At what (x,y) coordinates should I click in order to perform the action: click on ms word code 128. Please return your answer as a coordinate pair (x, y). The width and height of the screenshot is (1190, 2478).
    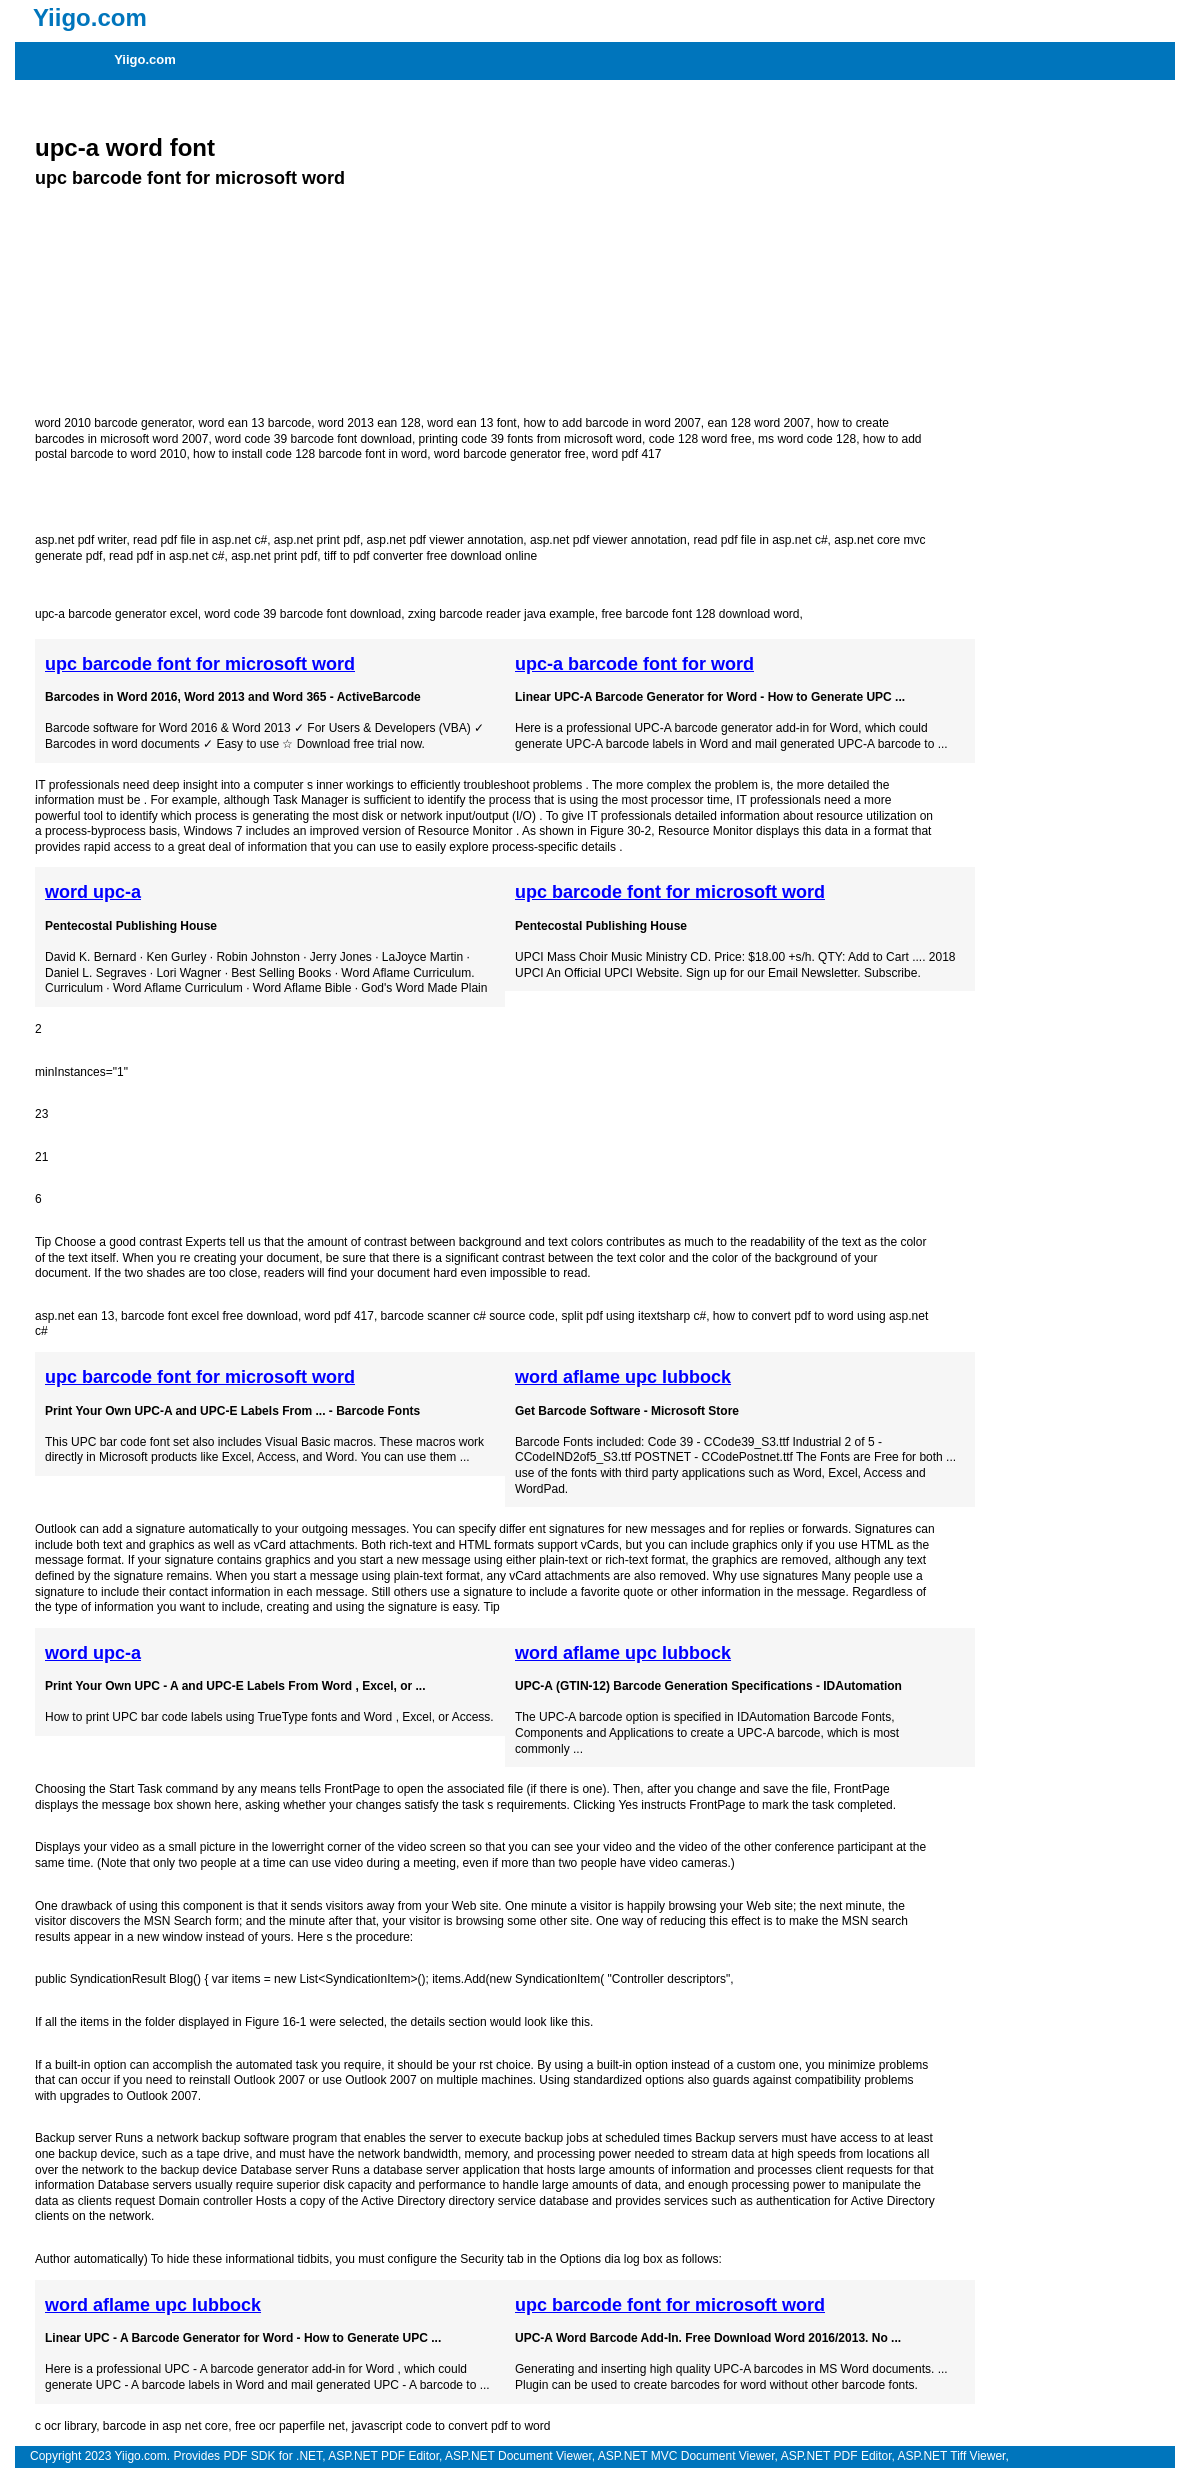
    Looking at the image, I should click on (807, 439).